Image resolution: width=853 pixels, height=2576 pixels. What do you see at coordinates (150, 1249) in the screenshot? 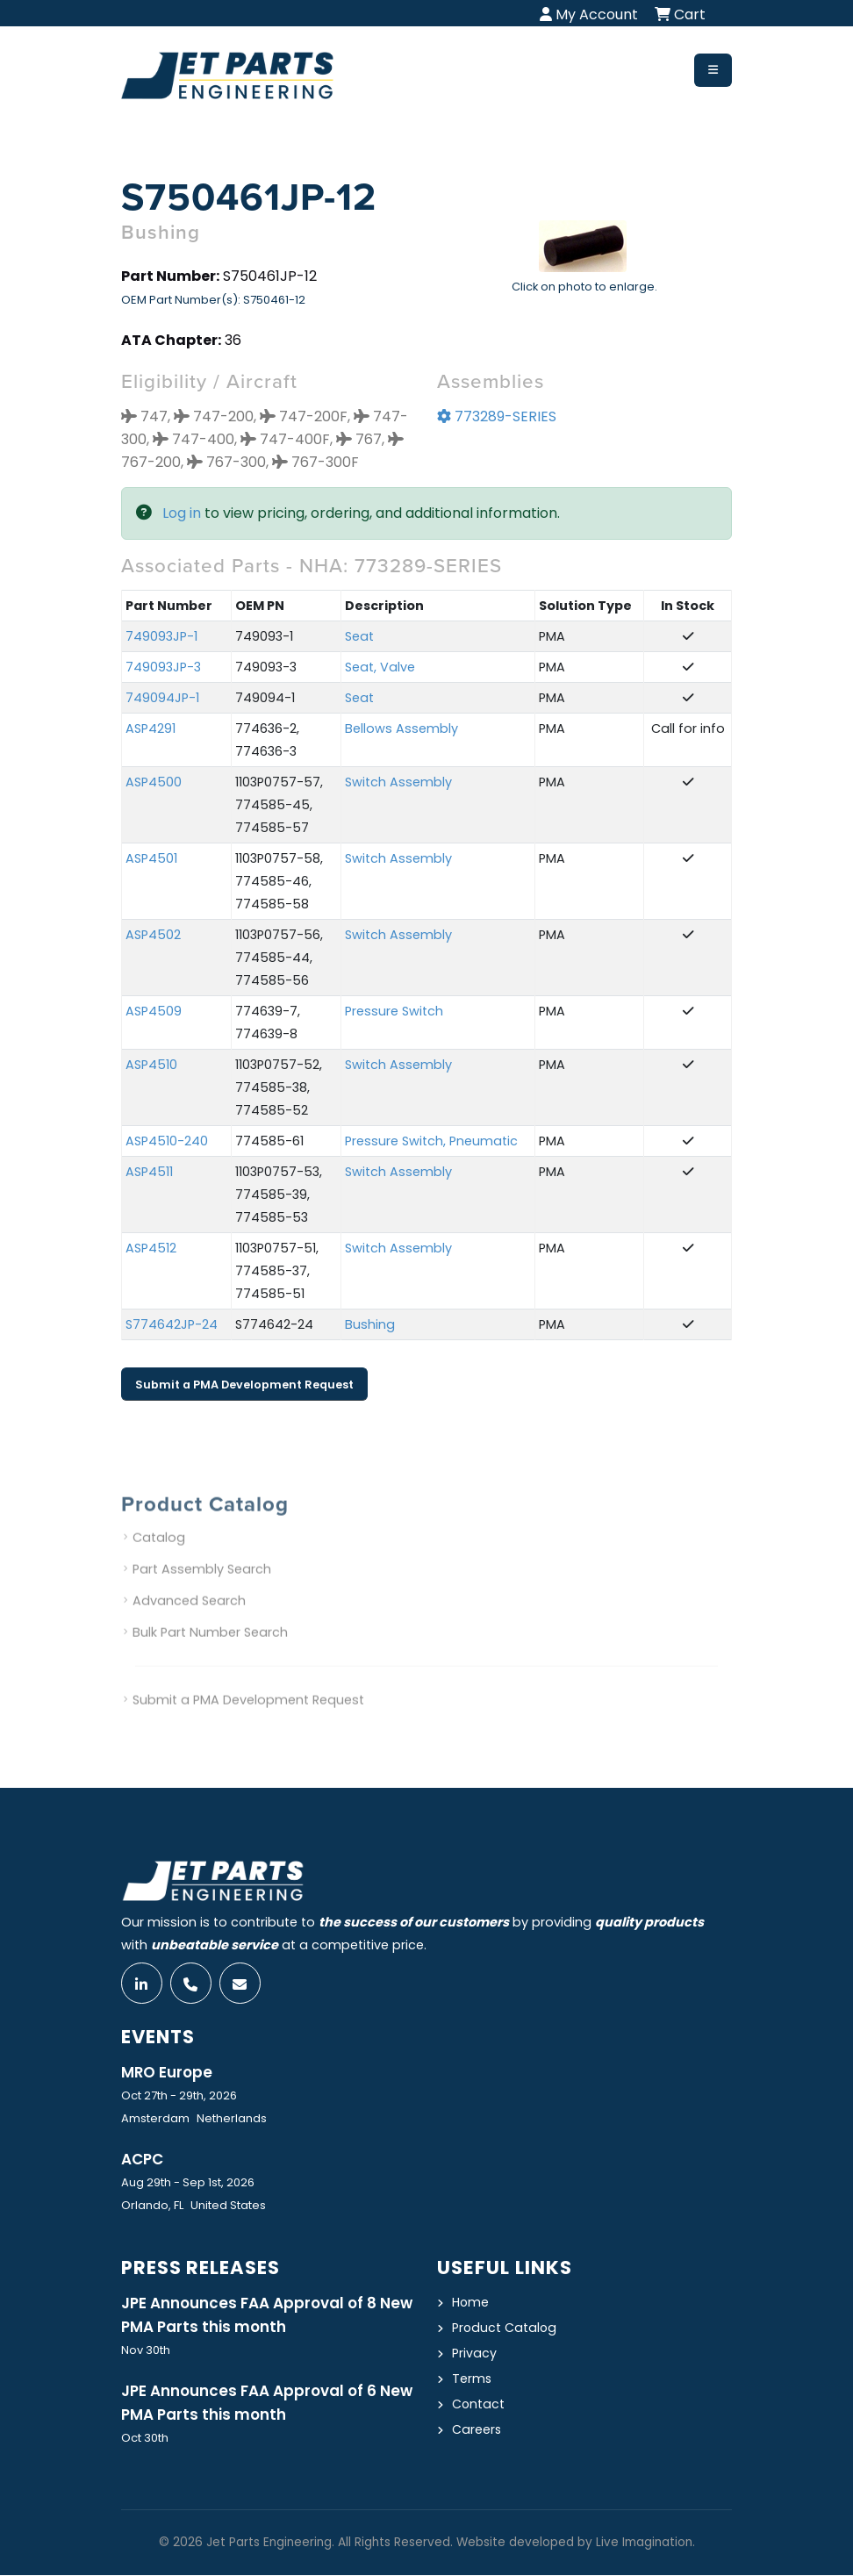
I see `ASP4512` at bounding box center [150, 1249].